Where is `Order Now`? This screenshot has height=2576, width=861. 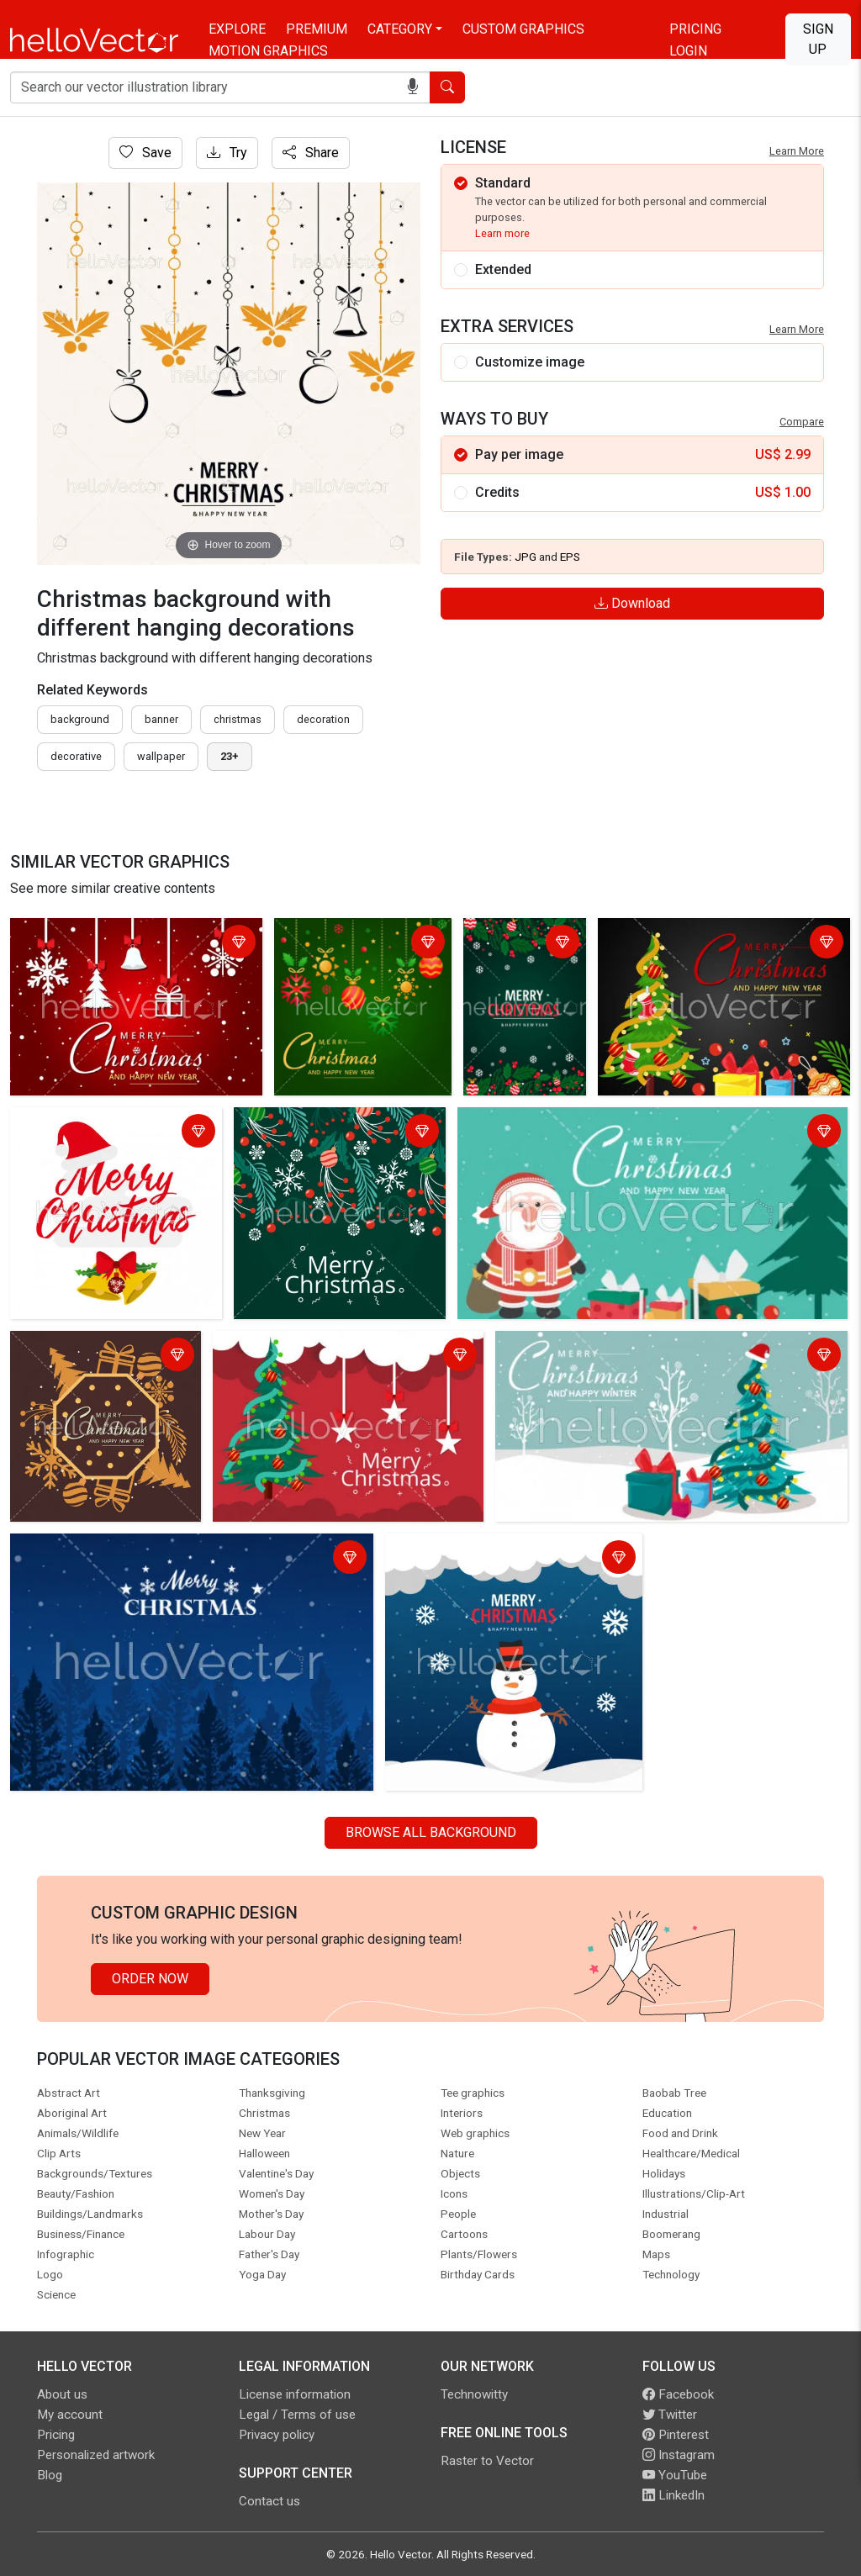 Order Now is located at coordinates (150, 1979).